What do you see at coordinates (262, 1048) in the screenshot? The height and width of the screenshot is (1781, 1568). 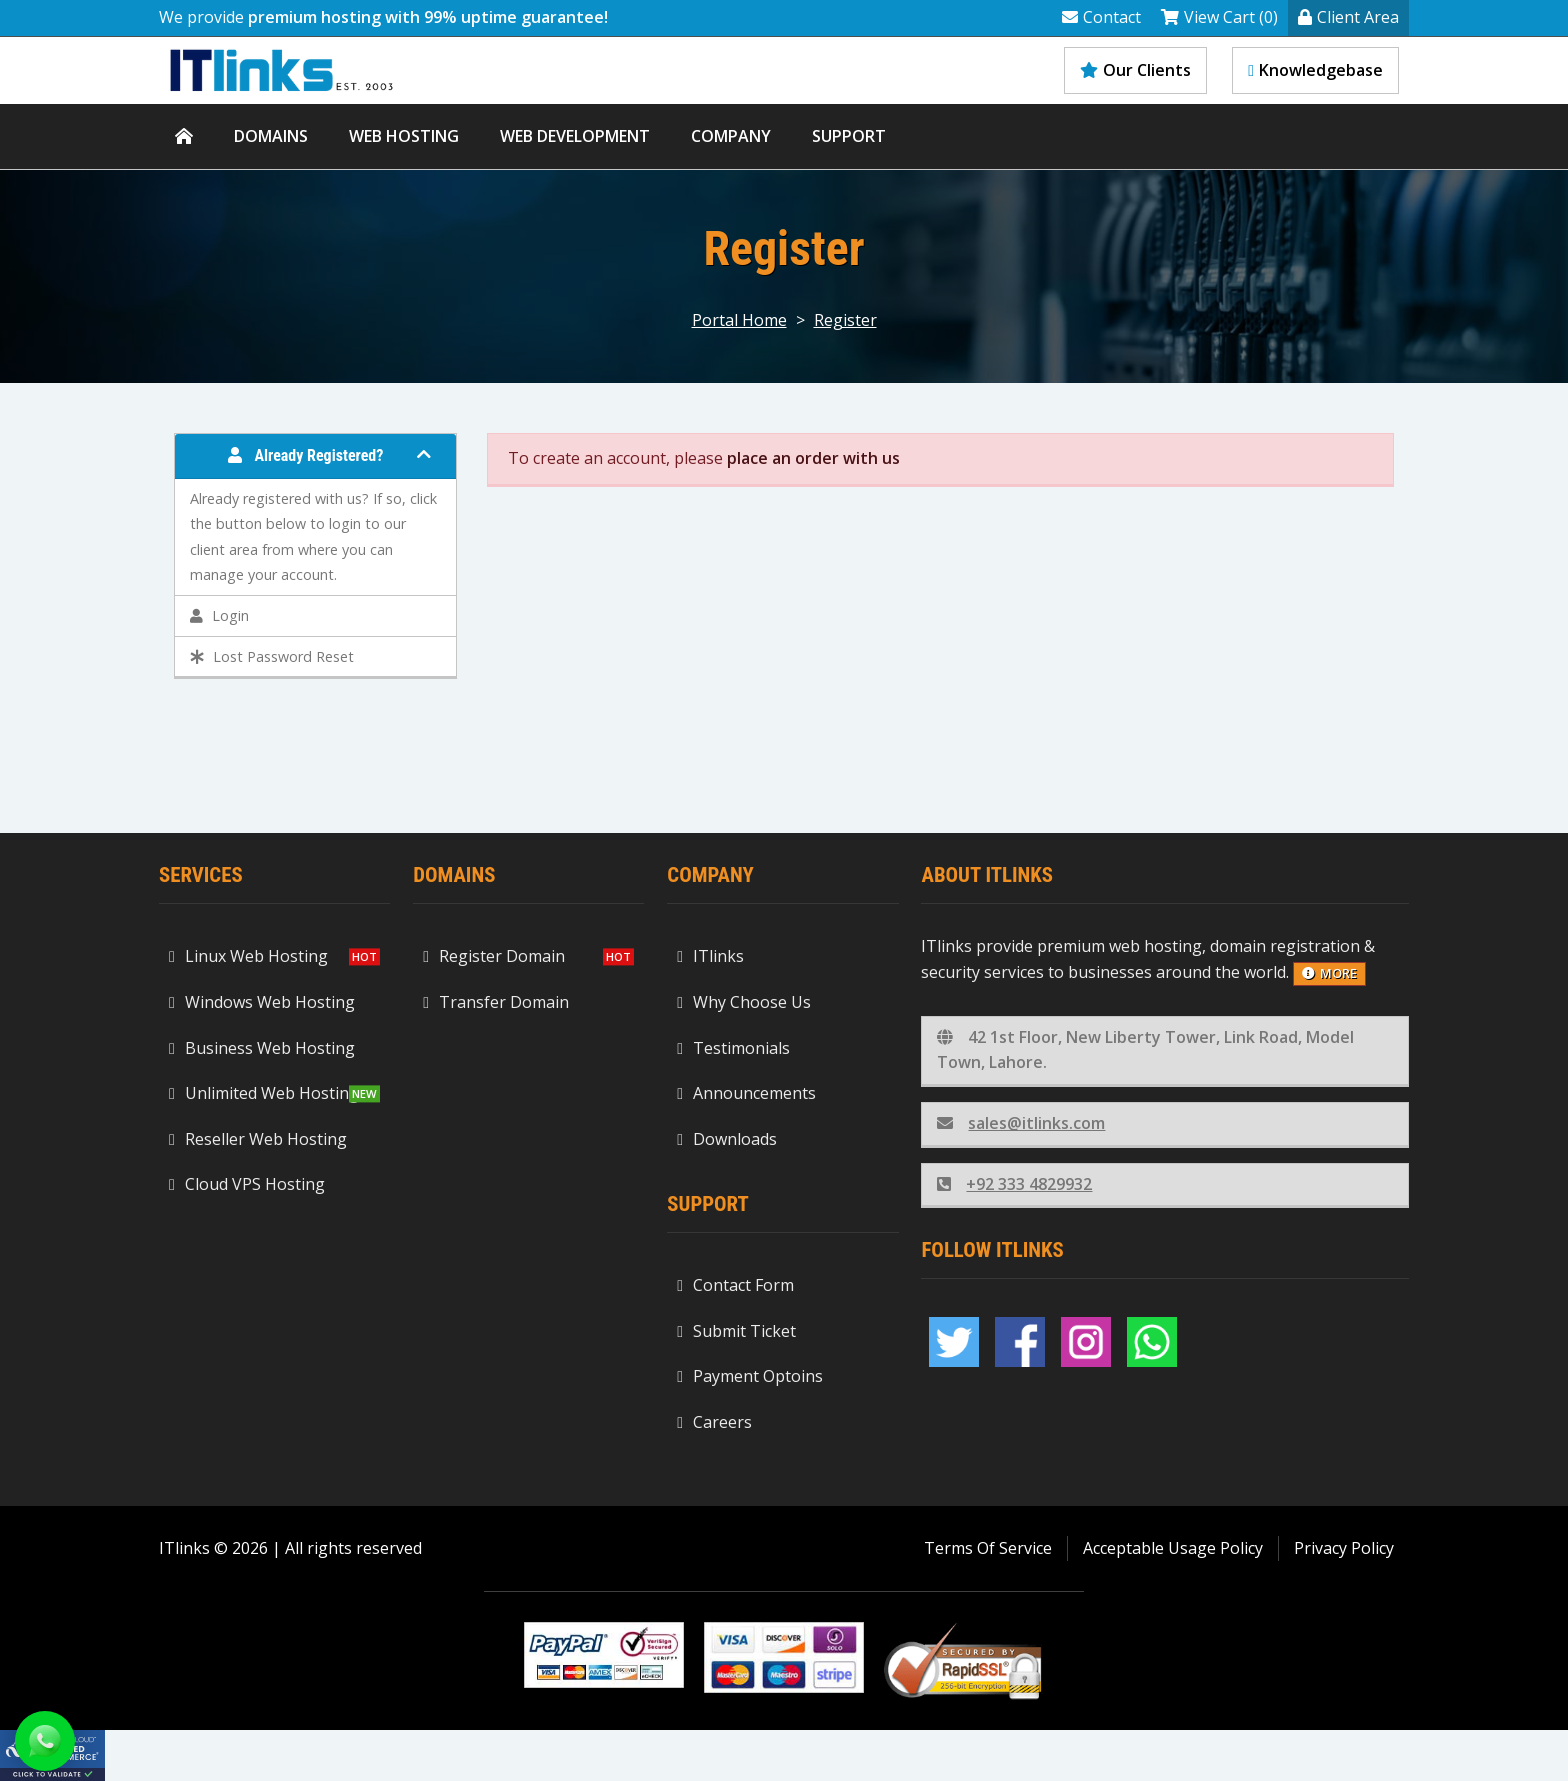 I see `Business Web Hosting` at bounding box center [262, 1048].